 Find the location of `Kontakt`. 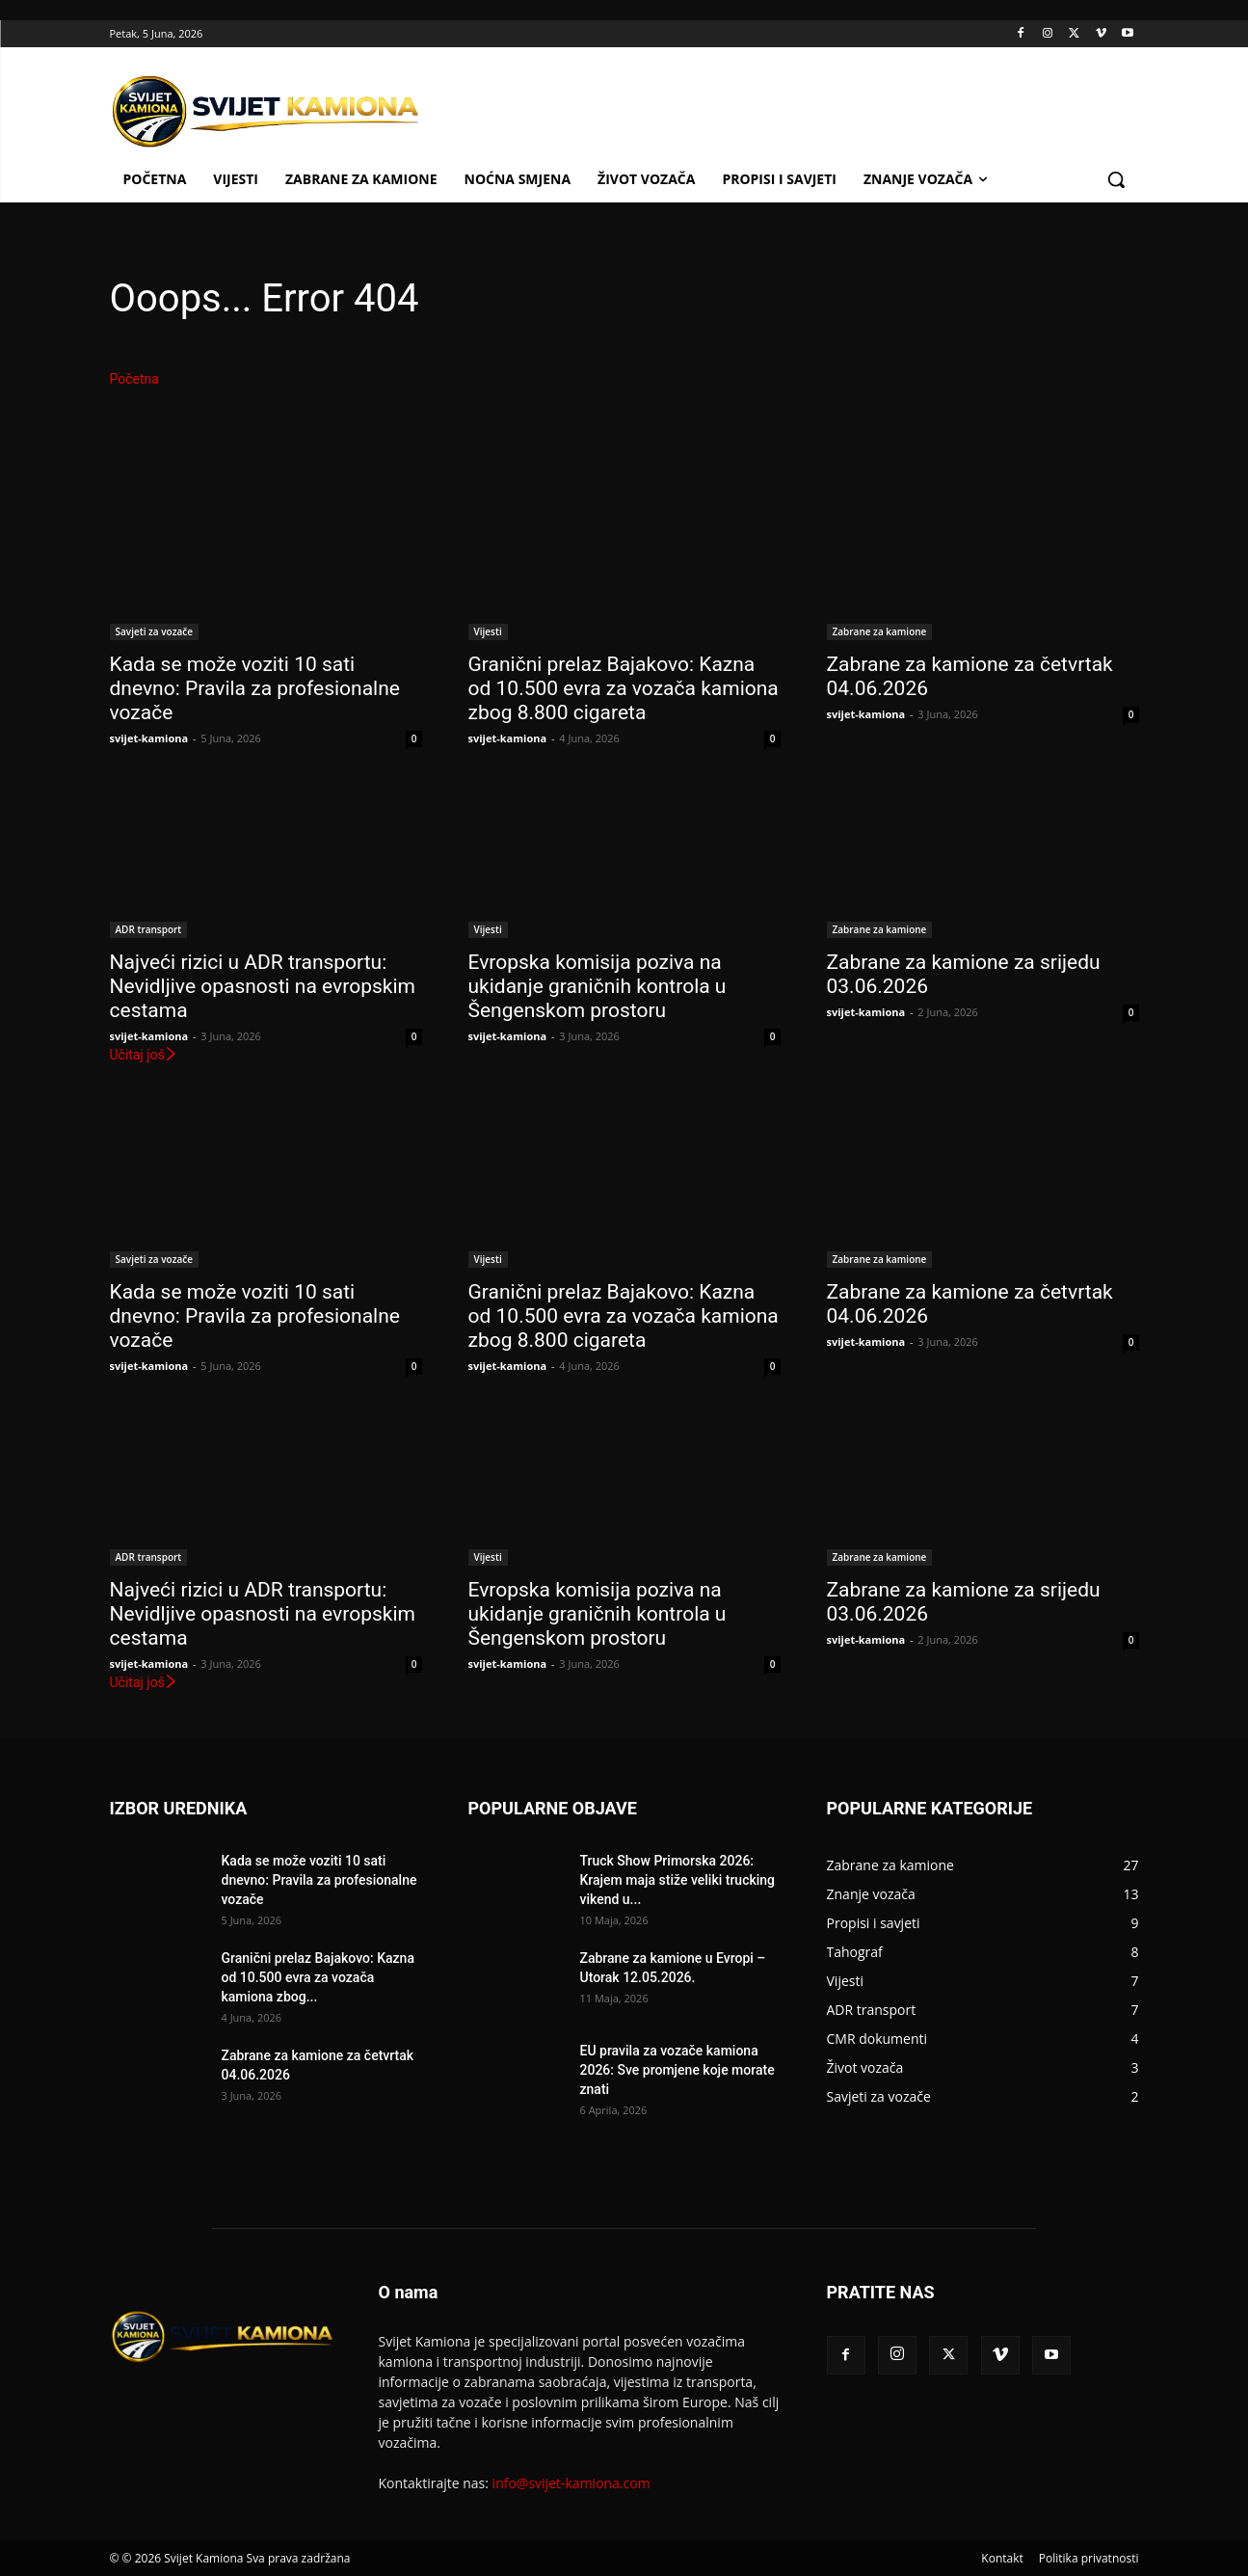

Kontakt is located at coordinates (1001, 2558).